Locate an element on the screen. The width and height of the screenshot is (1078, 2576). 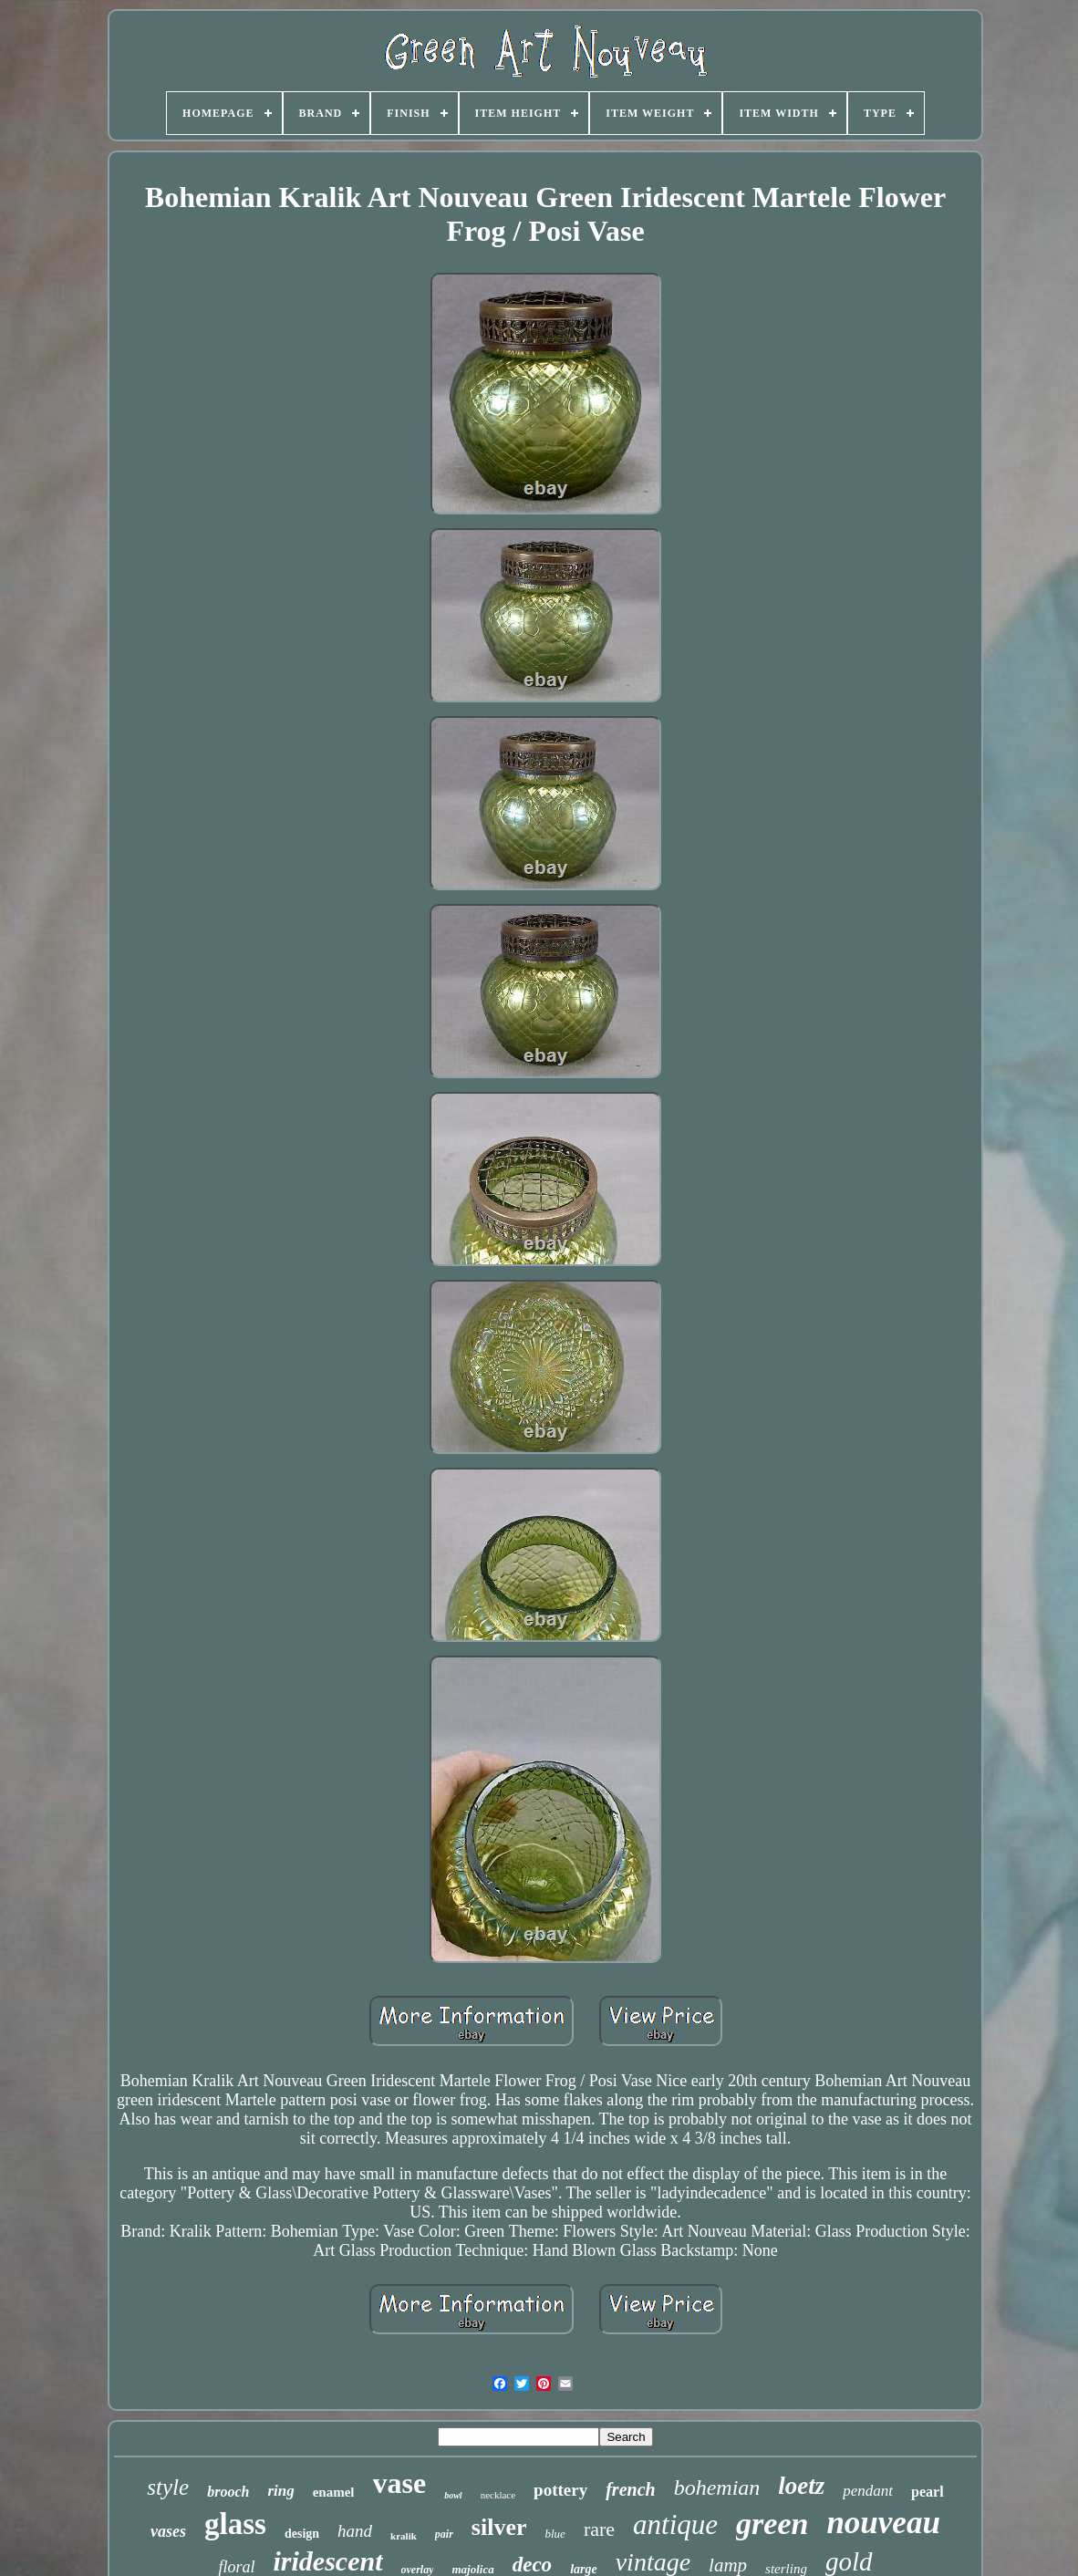
loetz is located at coordinates (801, 2485).